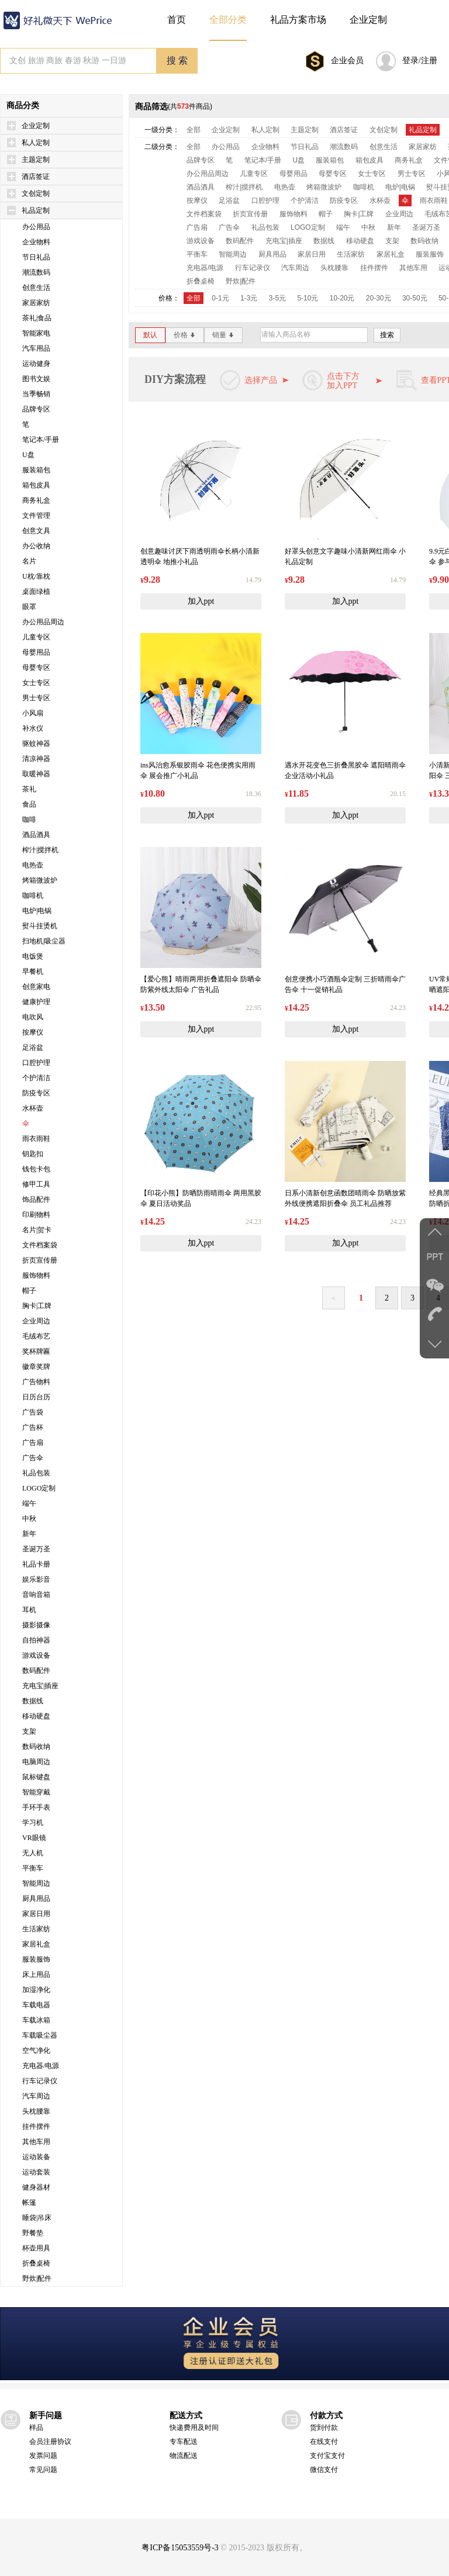 The height and width of the screenshot is (2576, 449). I want to click on 奖杯牌匾, so click(36, 1351).